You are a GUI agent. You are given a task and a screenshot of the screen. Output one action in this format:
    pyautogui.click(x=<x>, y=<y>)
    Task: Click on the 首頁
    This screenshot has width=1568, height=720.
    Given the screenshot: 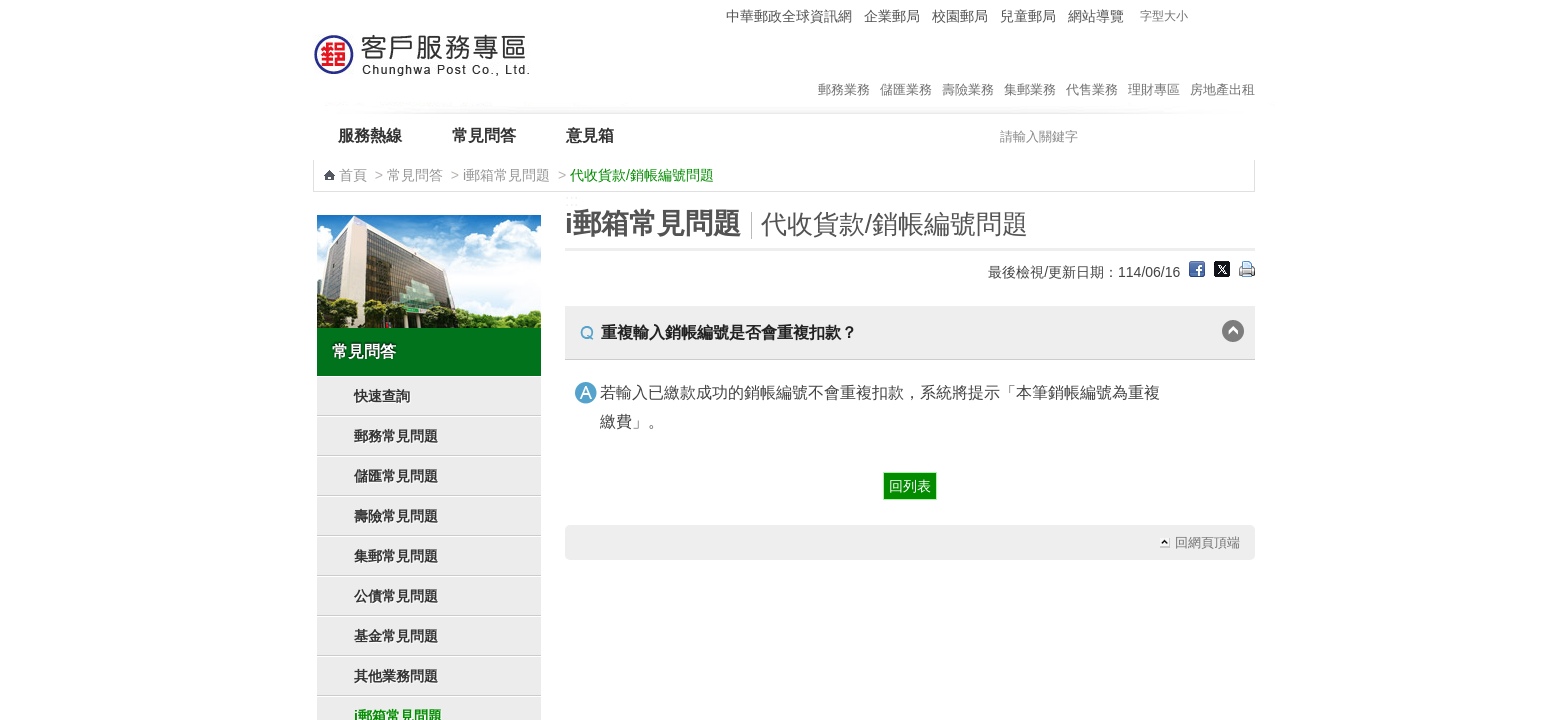 What is the action you would take?
    pyautogui.click(x=353, y=175)
    